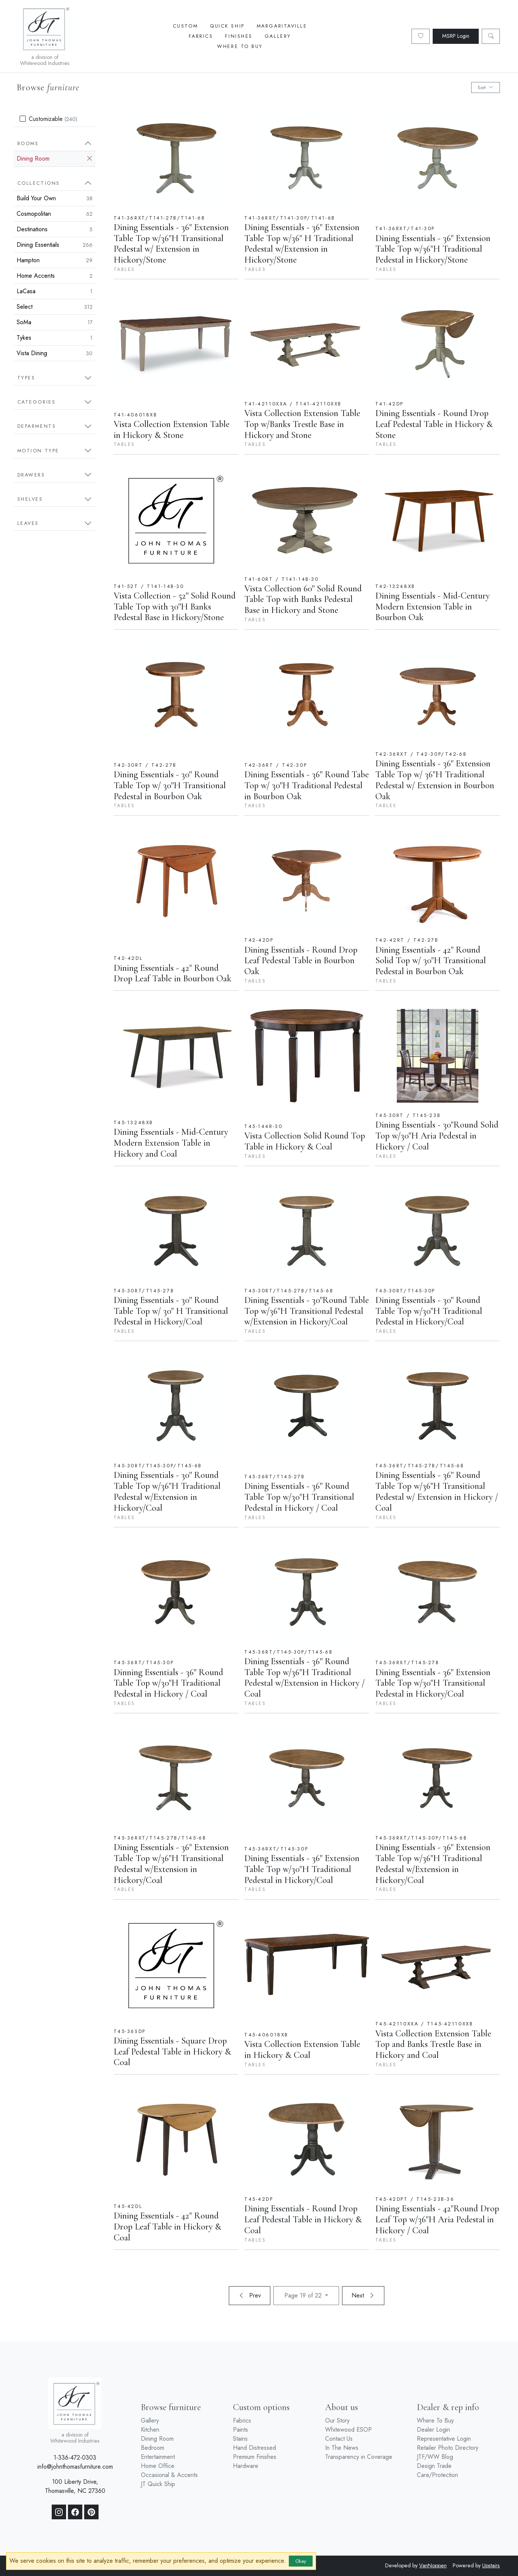 The width and height of the screenshot is (518, 2576). I want to click on Contact Us, so click(339, 2438).